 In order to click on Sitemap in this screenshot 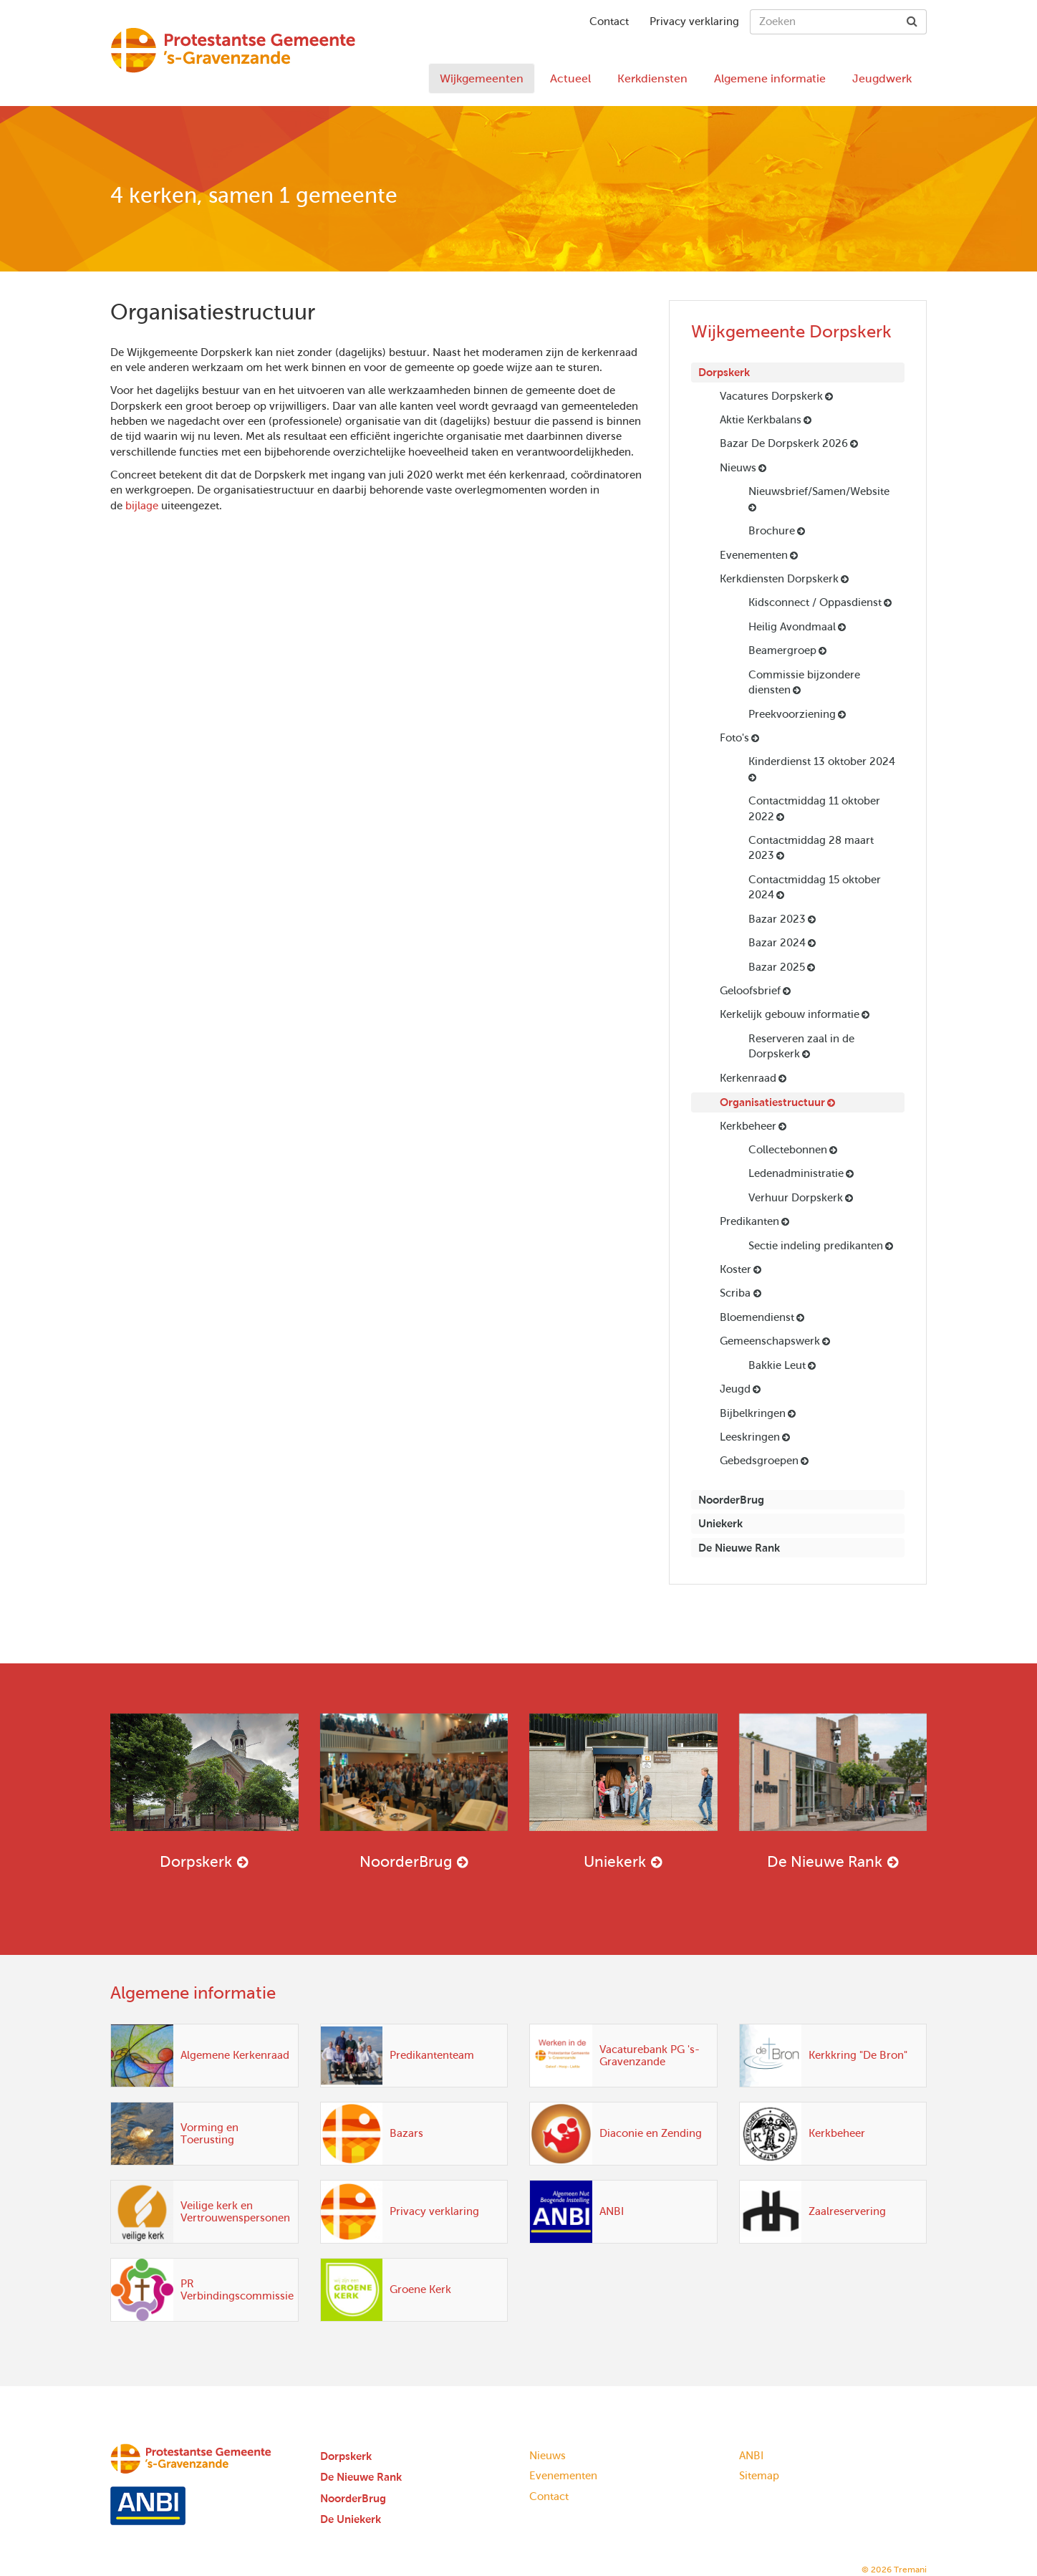, I will do `click(759, 2475)`.